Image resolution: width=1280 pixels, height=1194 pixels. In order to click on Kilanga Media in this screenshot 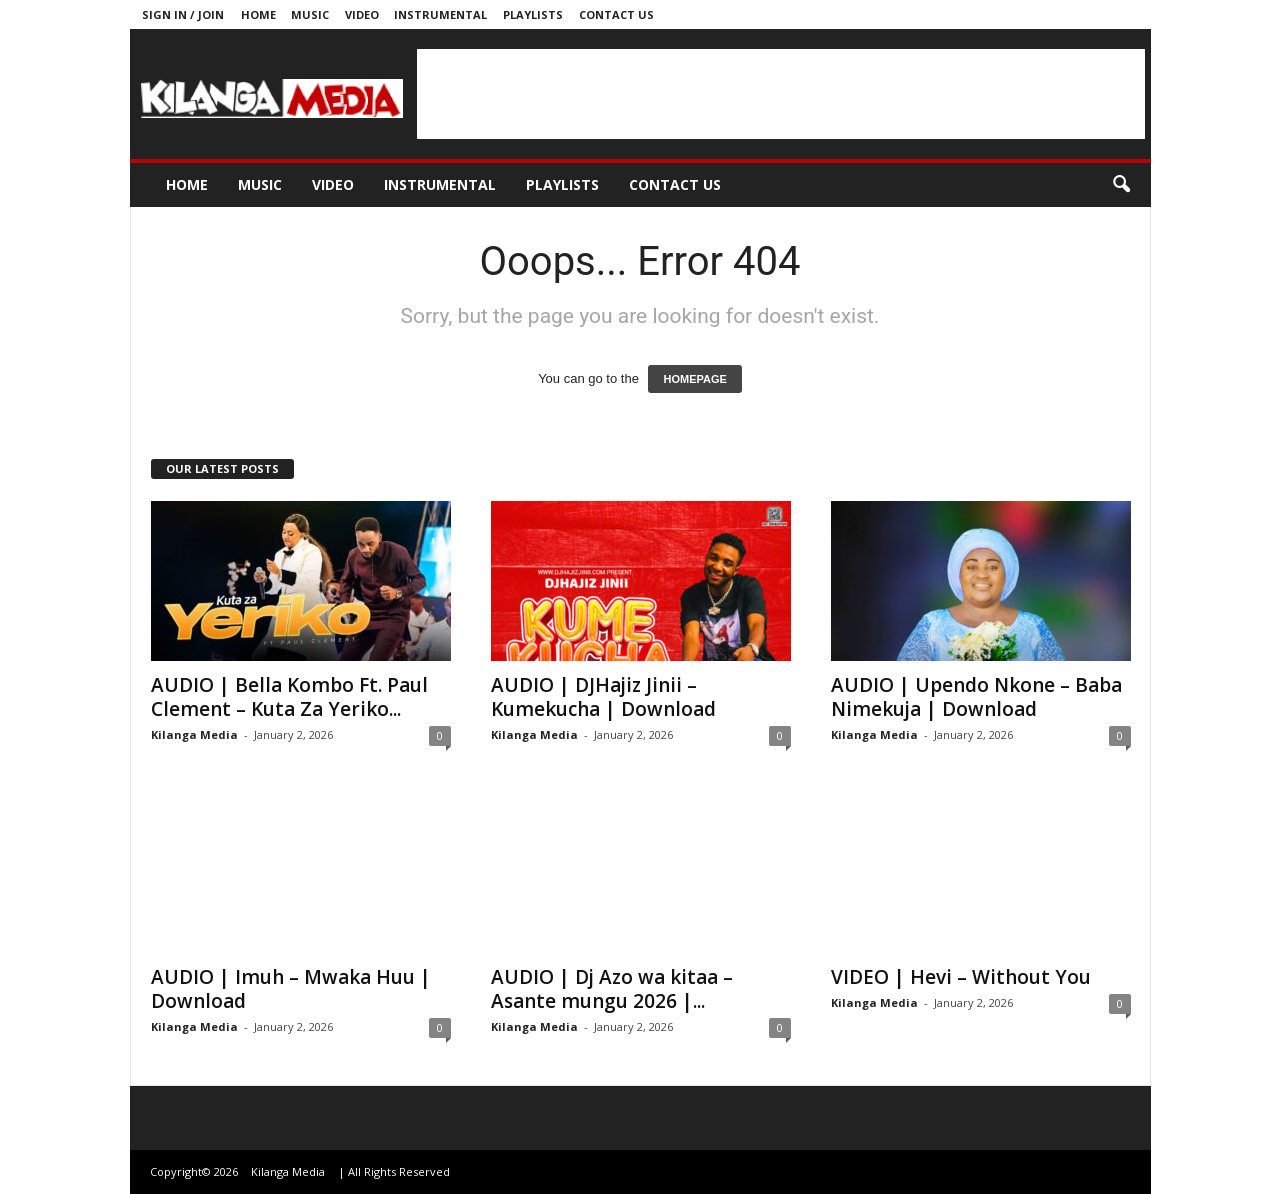, I will do `click(194, 734)`.